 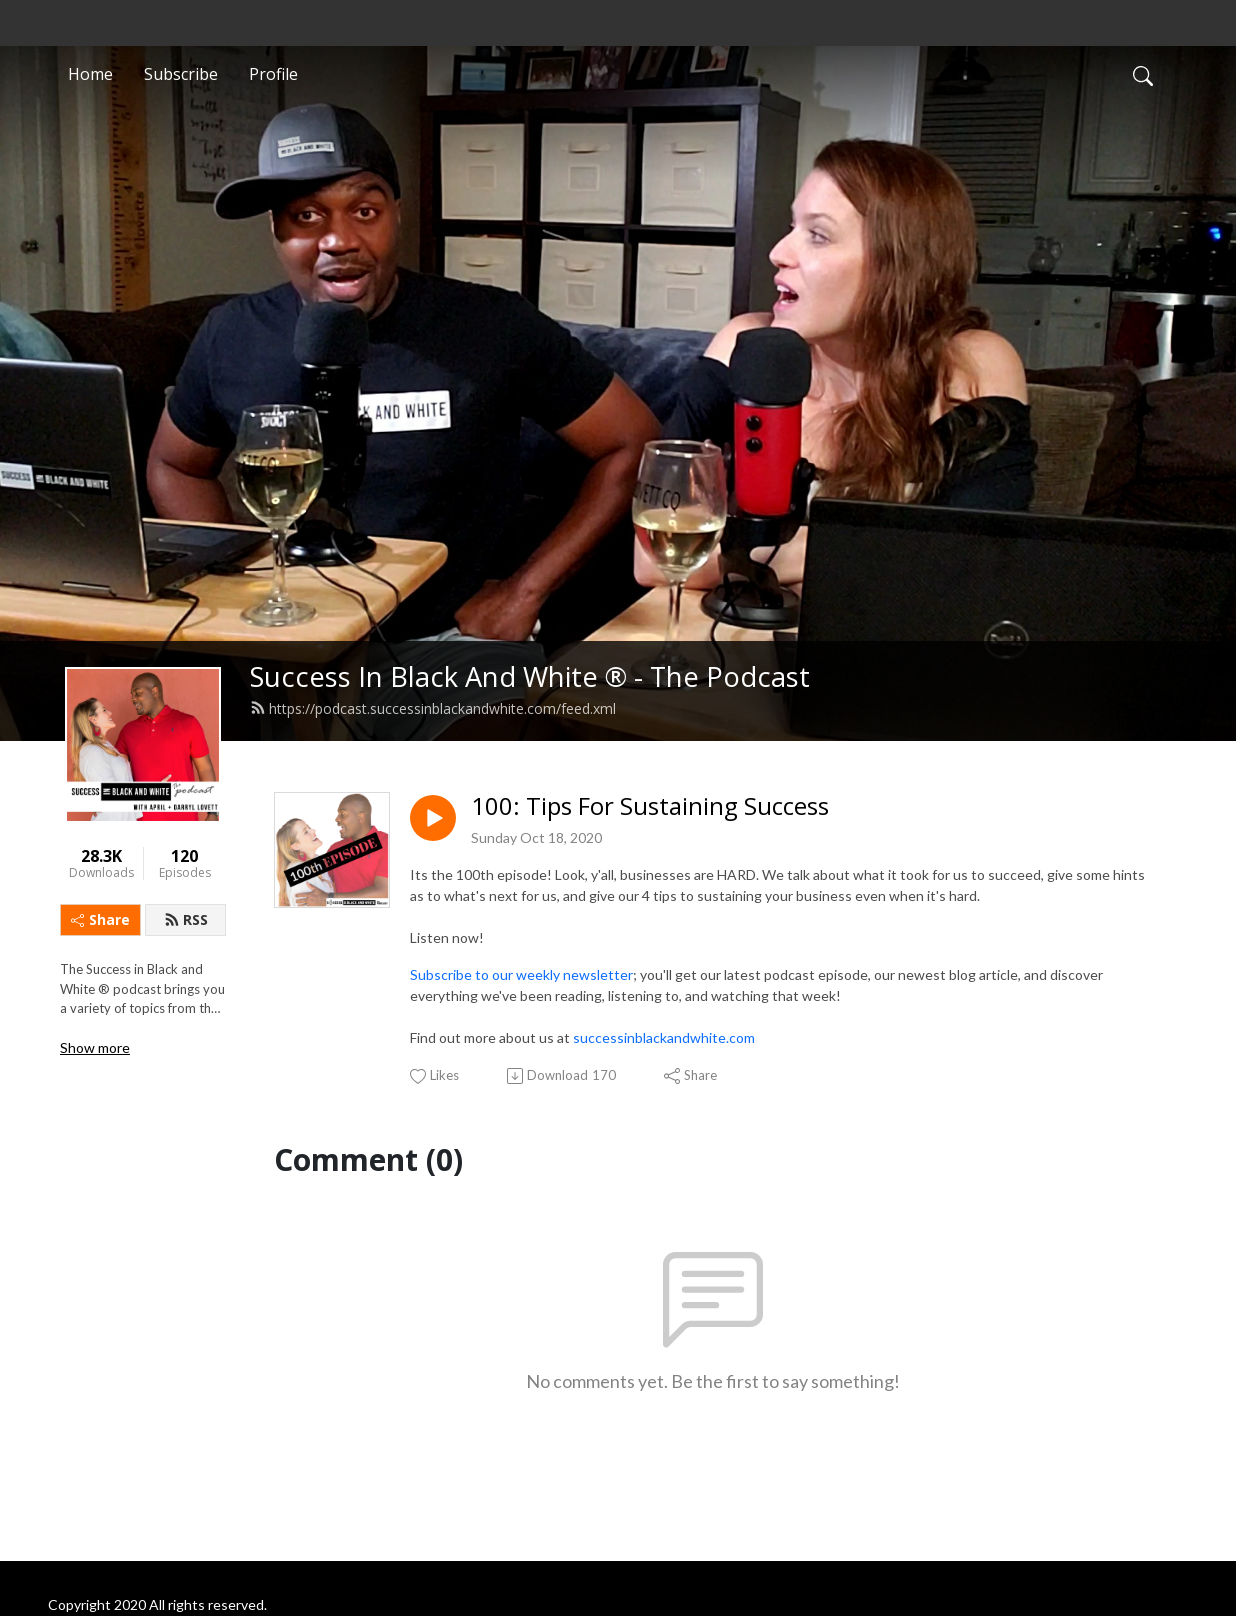 What do you see at coordinates (100, 919) in the screenshot?
I see `Share` at bounding box center [100, 919].